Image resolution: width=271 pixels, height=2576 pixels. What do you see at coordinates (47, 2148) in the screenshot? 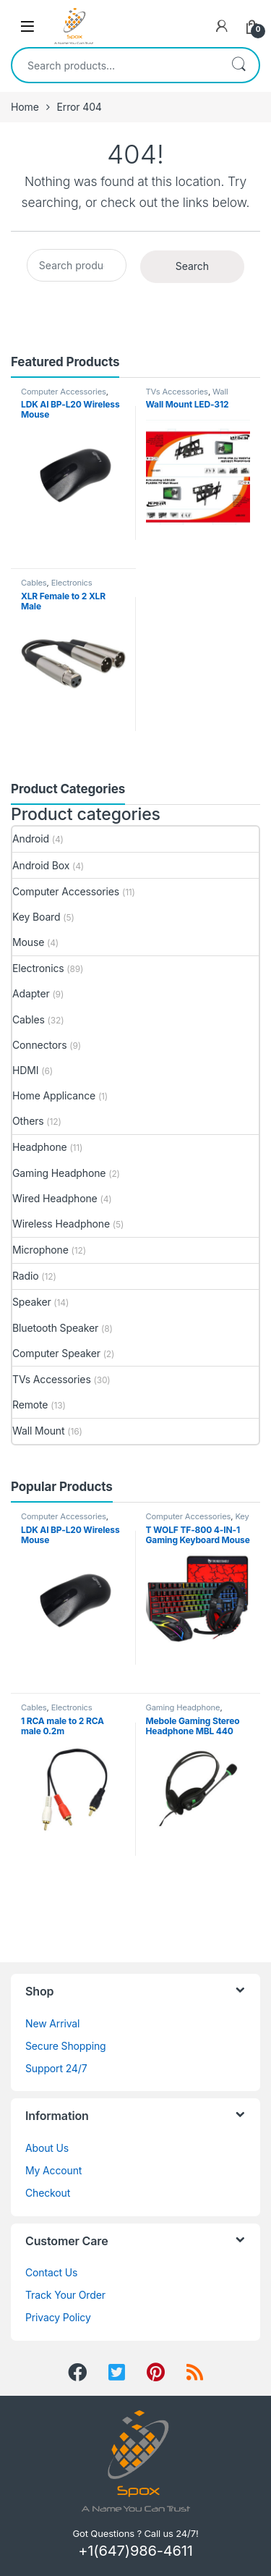
I see `About Us` at bounding box center [47, 2148].